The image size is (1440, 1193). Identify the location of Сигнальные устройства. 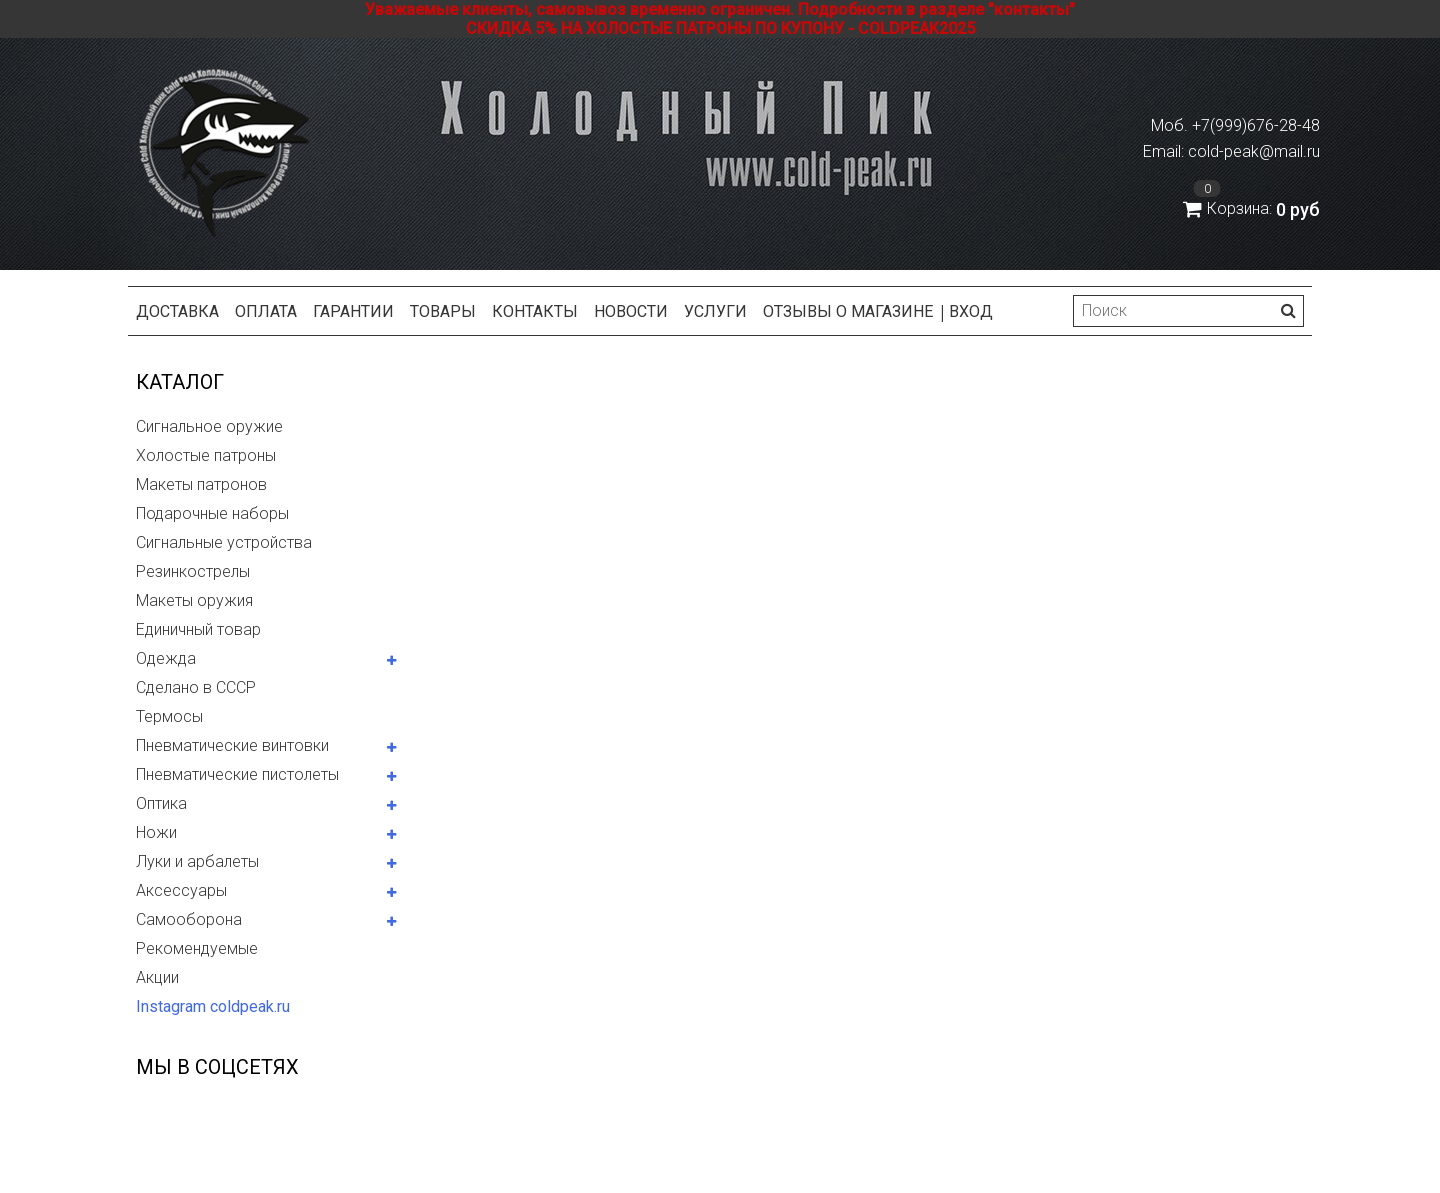
(224, 542).